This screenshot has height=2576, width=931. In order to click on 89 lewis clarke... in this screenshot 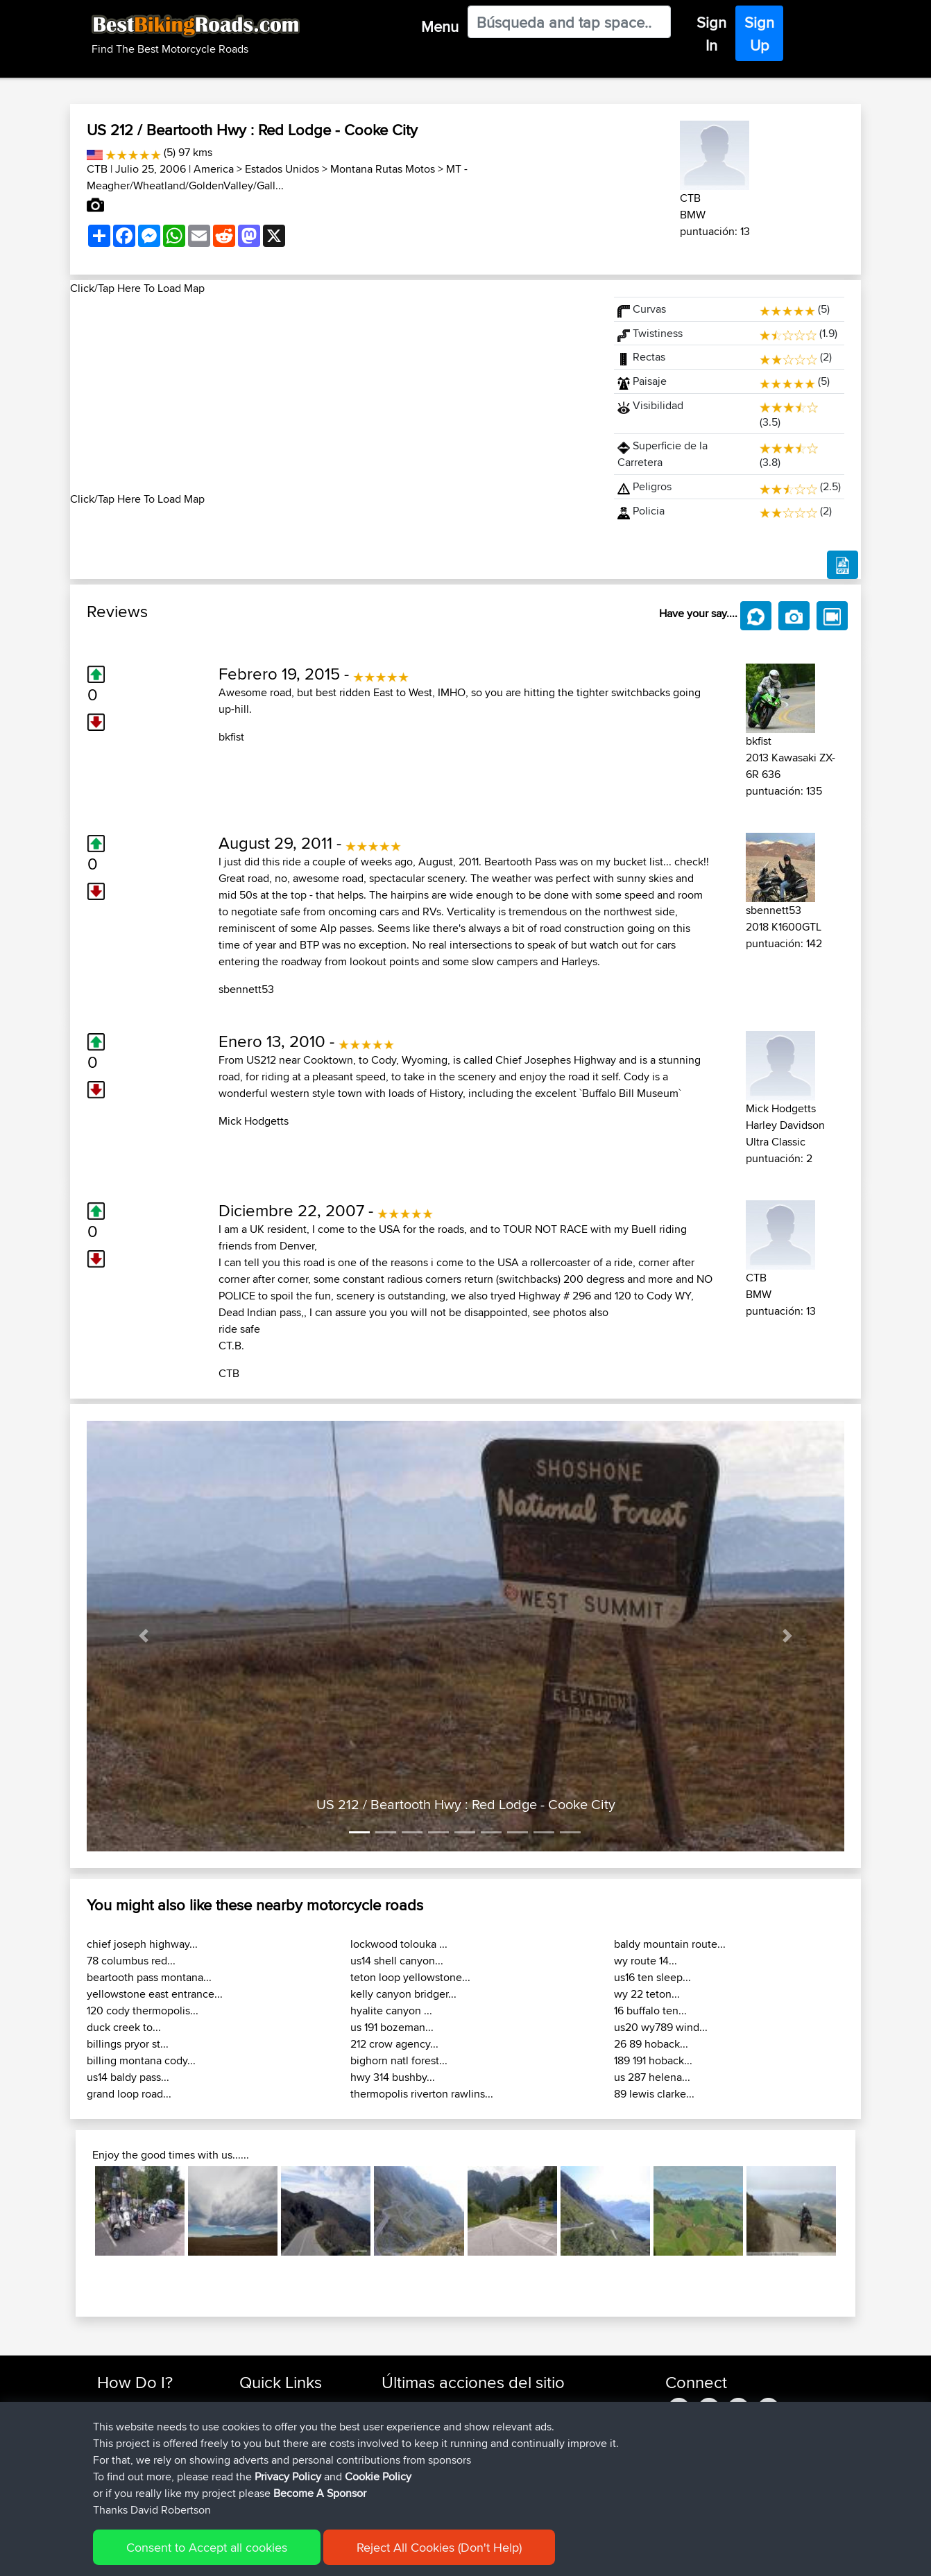, I will do `click(654, 2094)`.